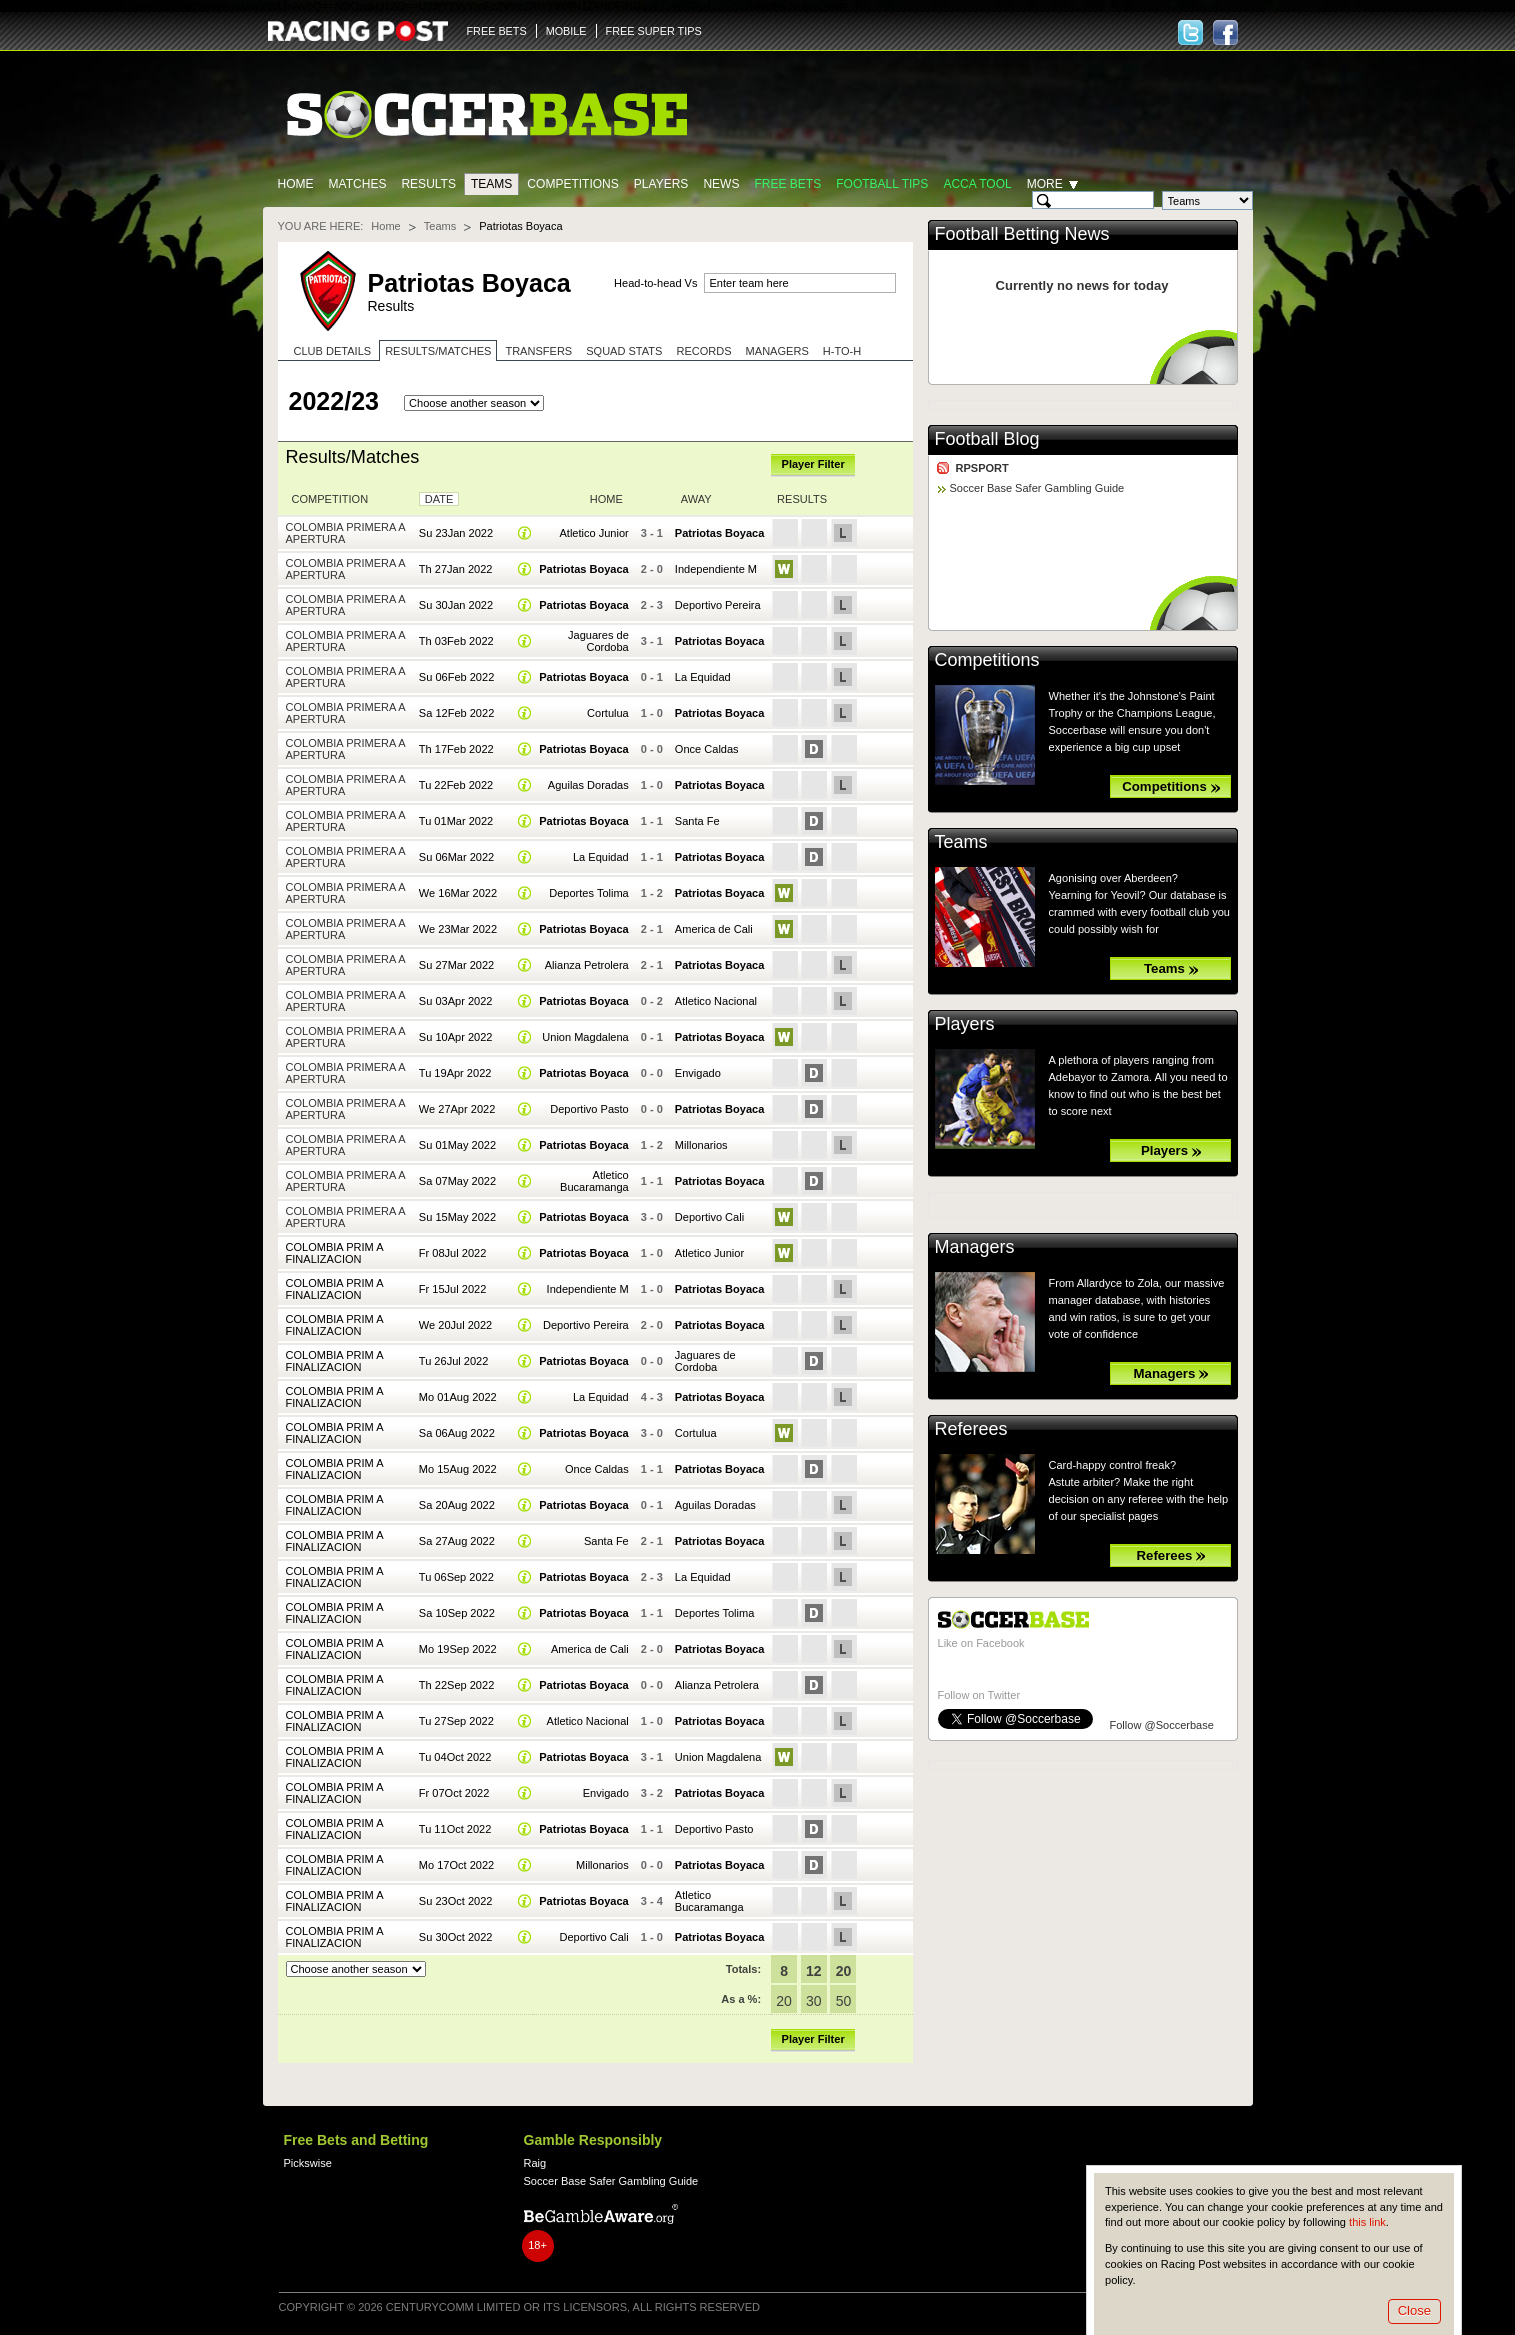 The image size is (1515, 2335). What do you see at coordinates (1162, 1725) in the screenshot?
I see `Follow @Soccerbase` at bounding box center [1162, 1725].